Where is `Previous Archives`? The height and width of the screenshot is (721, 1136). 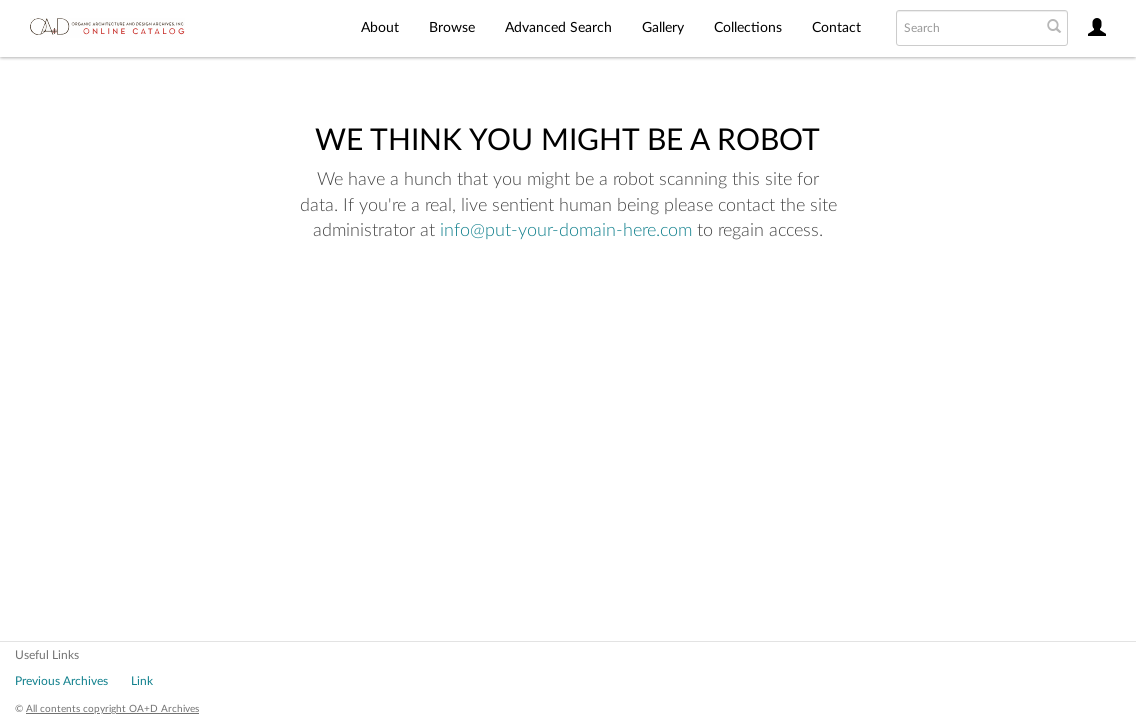 Previous Archives is located at coordinates (61, 681).